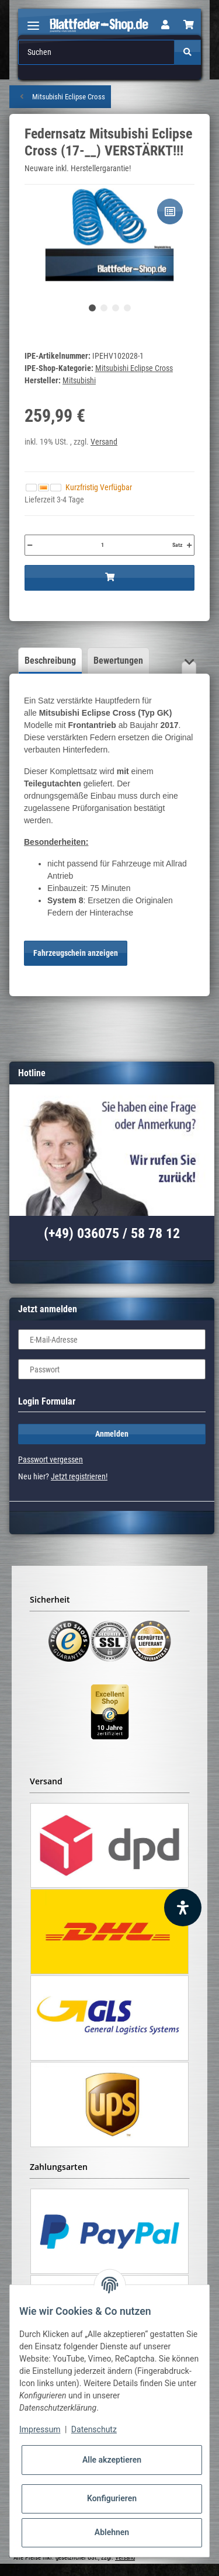 Image resolution: width=219 pixels, height=2576 pixels. I want to click on Passwort vergessen, so click(50, 1459).